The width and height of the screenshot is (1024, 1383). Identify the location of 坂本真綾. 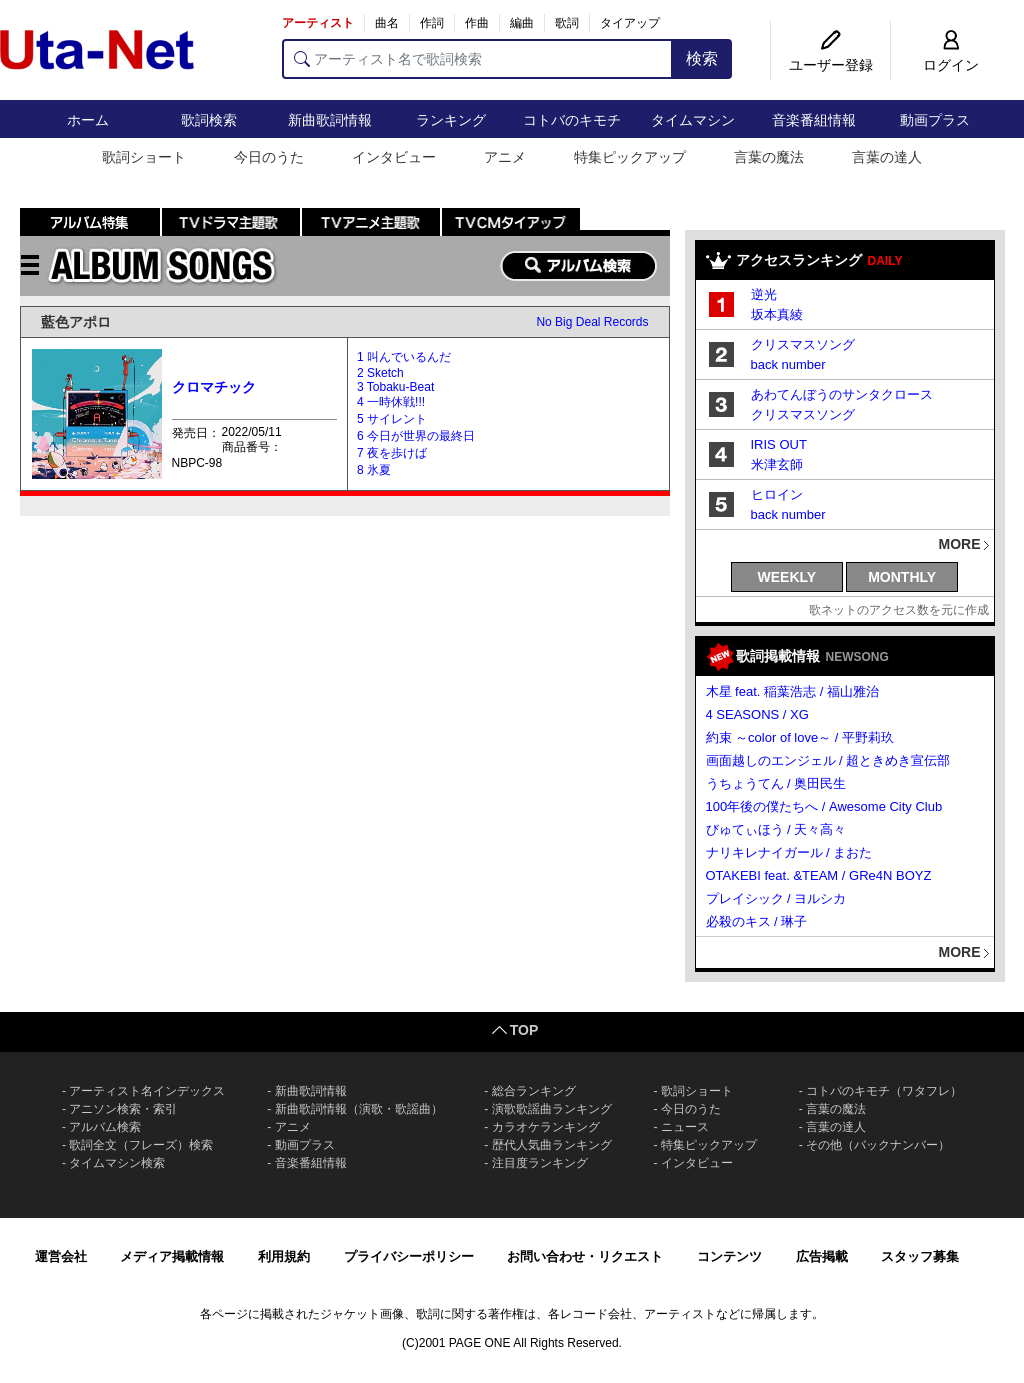
(777, 314).